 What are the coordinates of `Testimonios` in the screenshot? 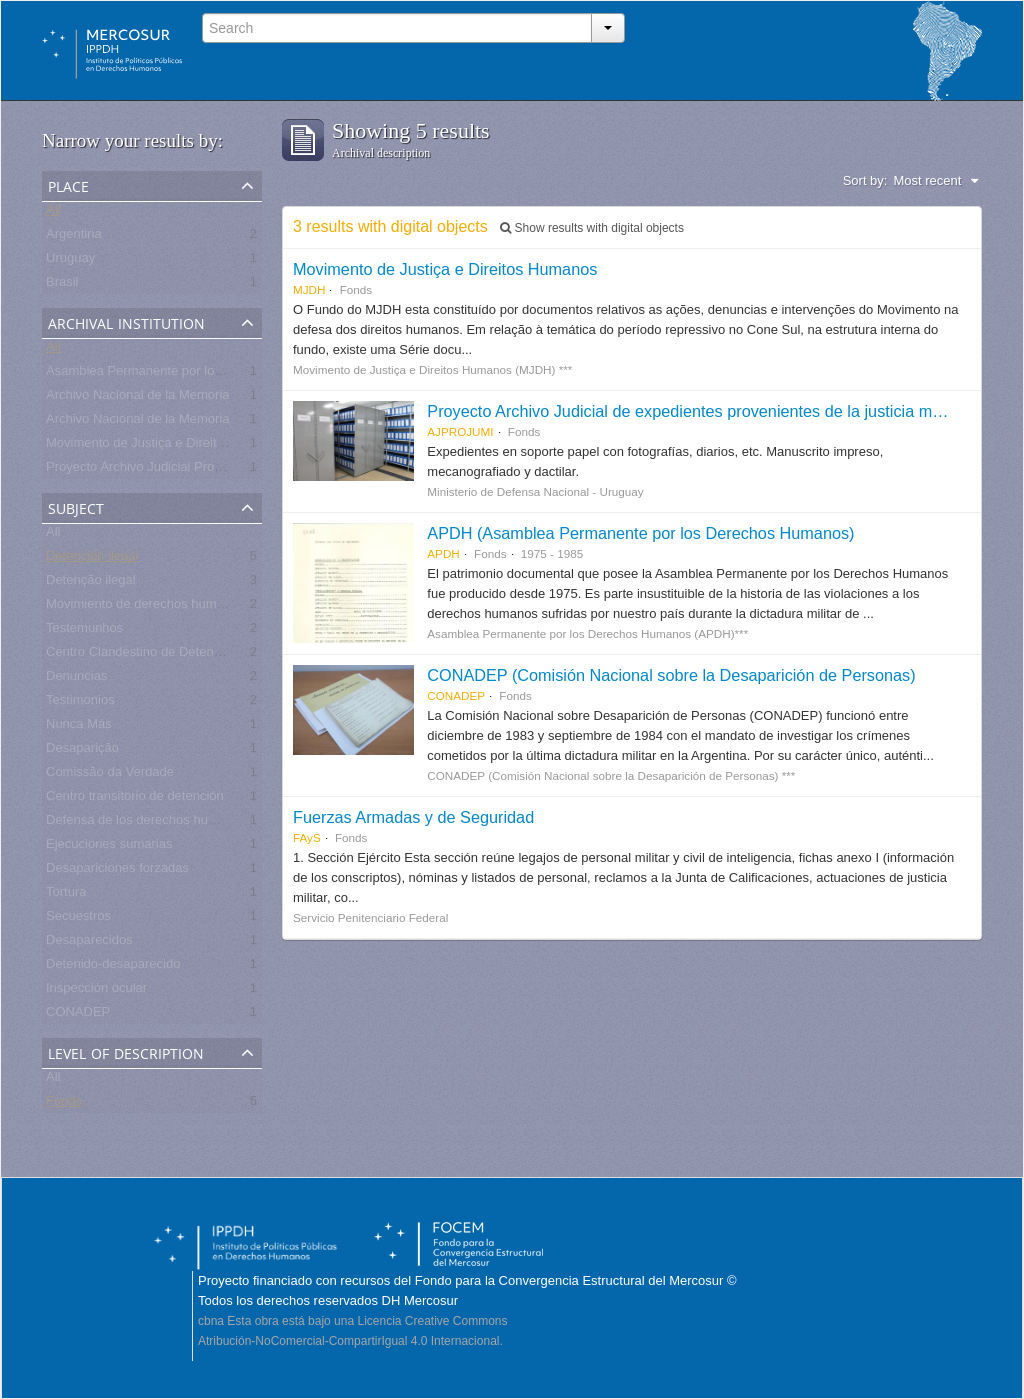 It's located at (80, 703).